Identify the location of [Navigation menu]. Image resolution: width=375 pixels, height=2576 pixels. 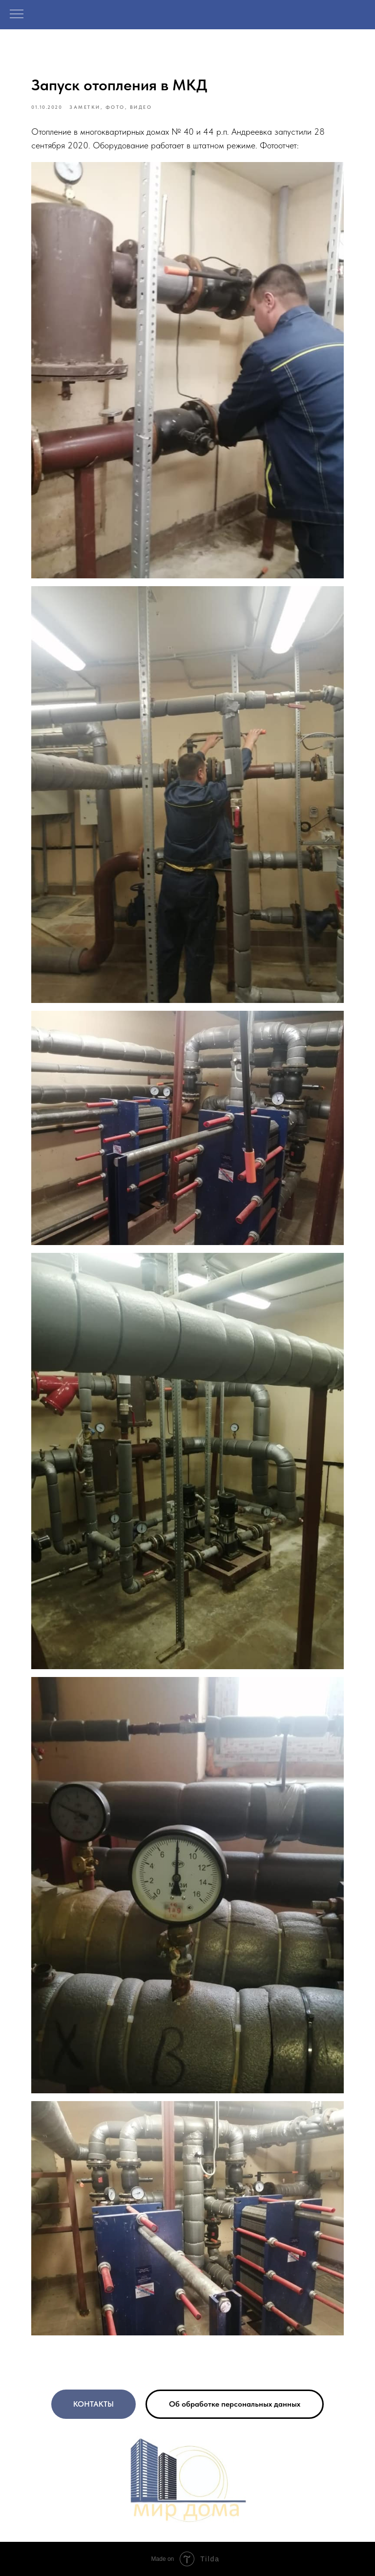
(16, 15).